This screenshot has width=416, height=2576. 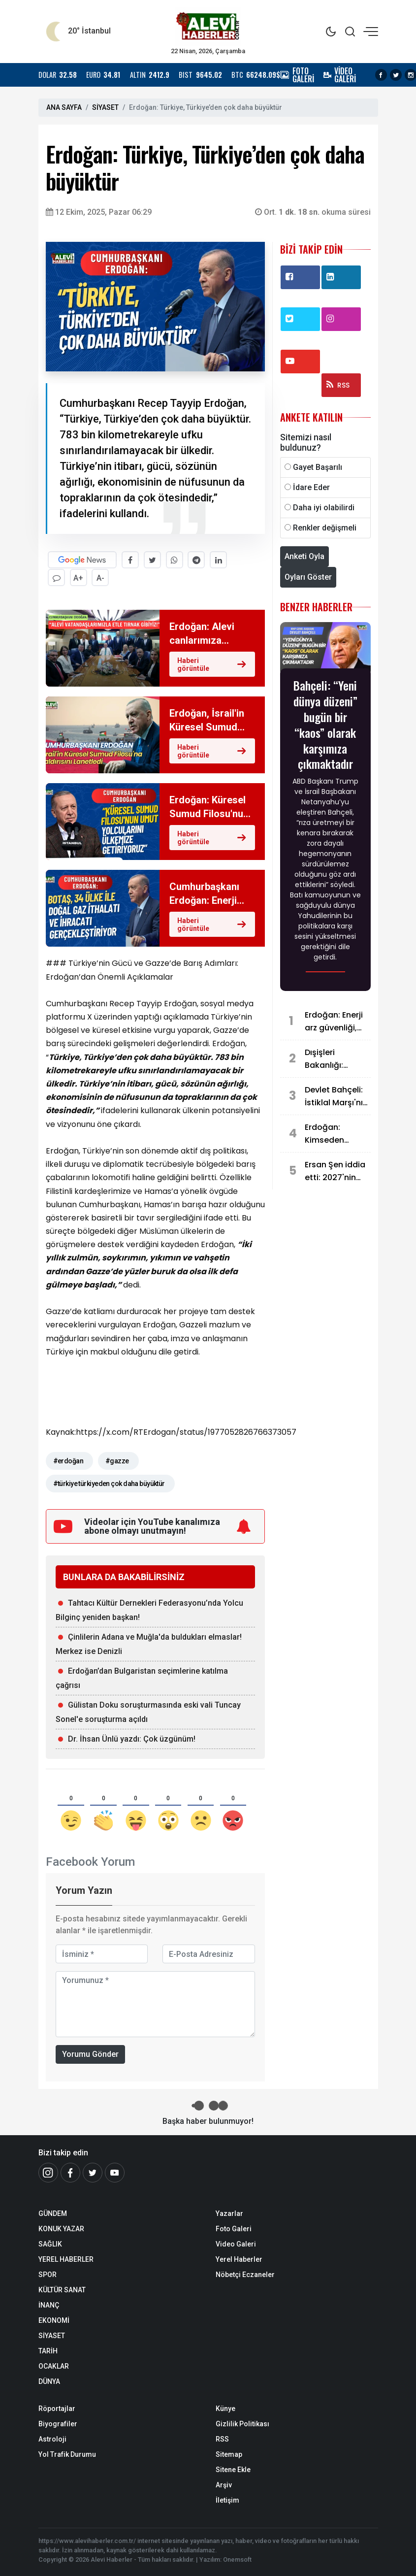 What do you see at coordinates (227, 2500) in the screenshot?
I see `İletişim` at bounding box center [227, 2500].